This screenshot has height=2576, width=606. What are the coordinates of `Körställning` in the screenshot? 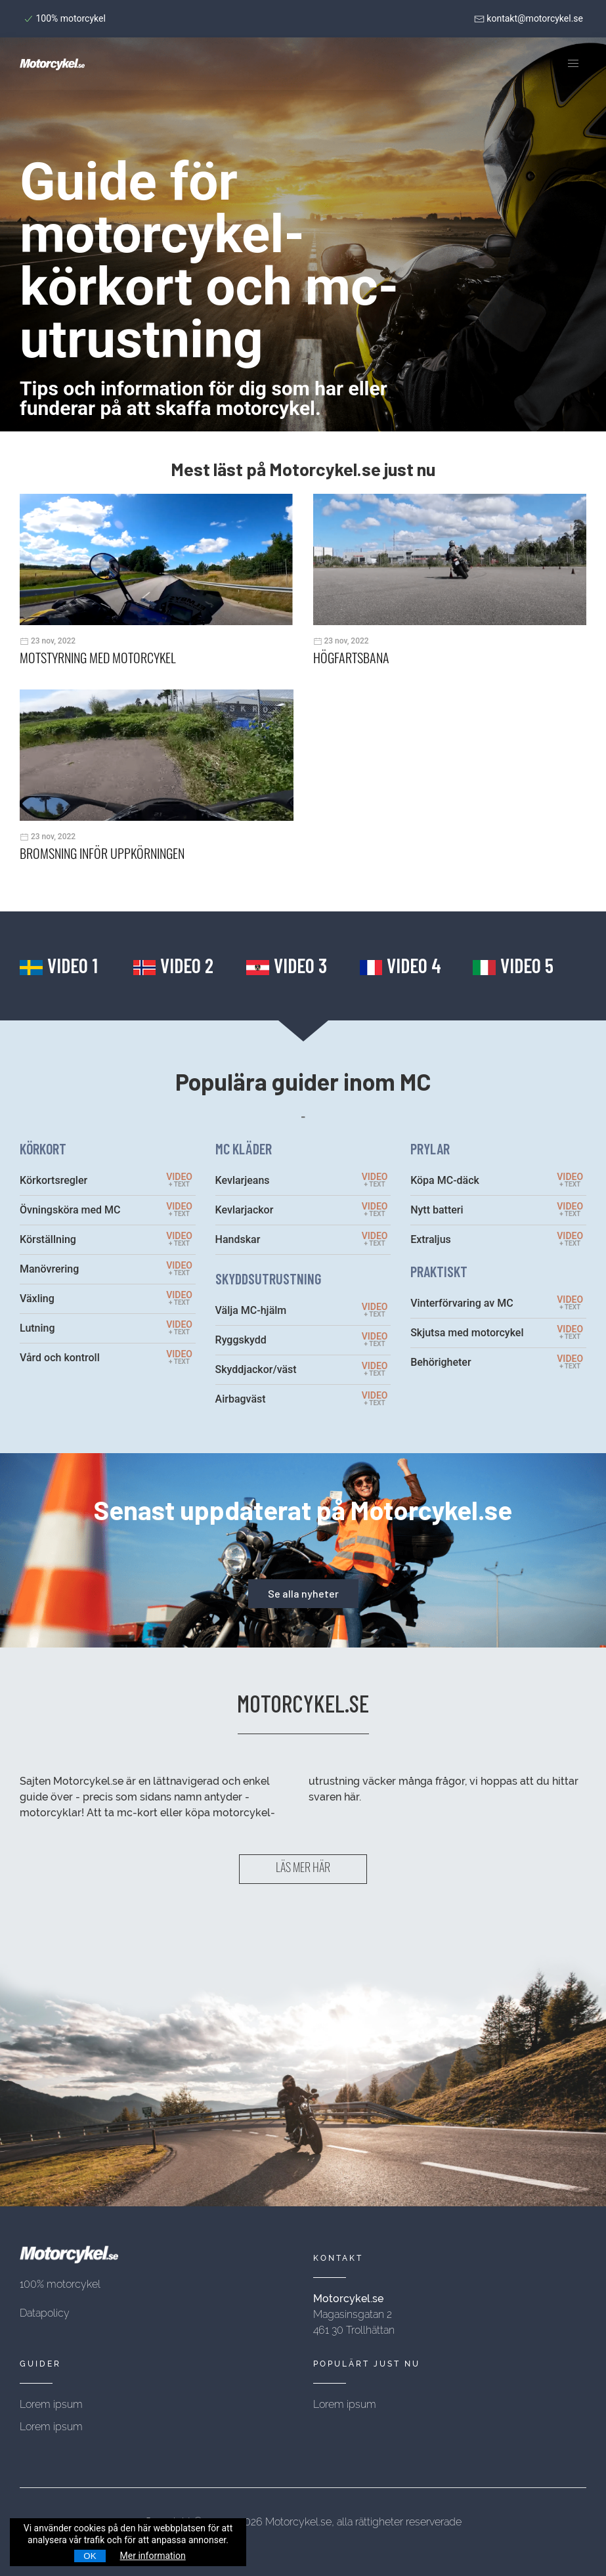 It's located at (48, 1239).